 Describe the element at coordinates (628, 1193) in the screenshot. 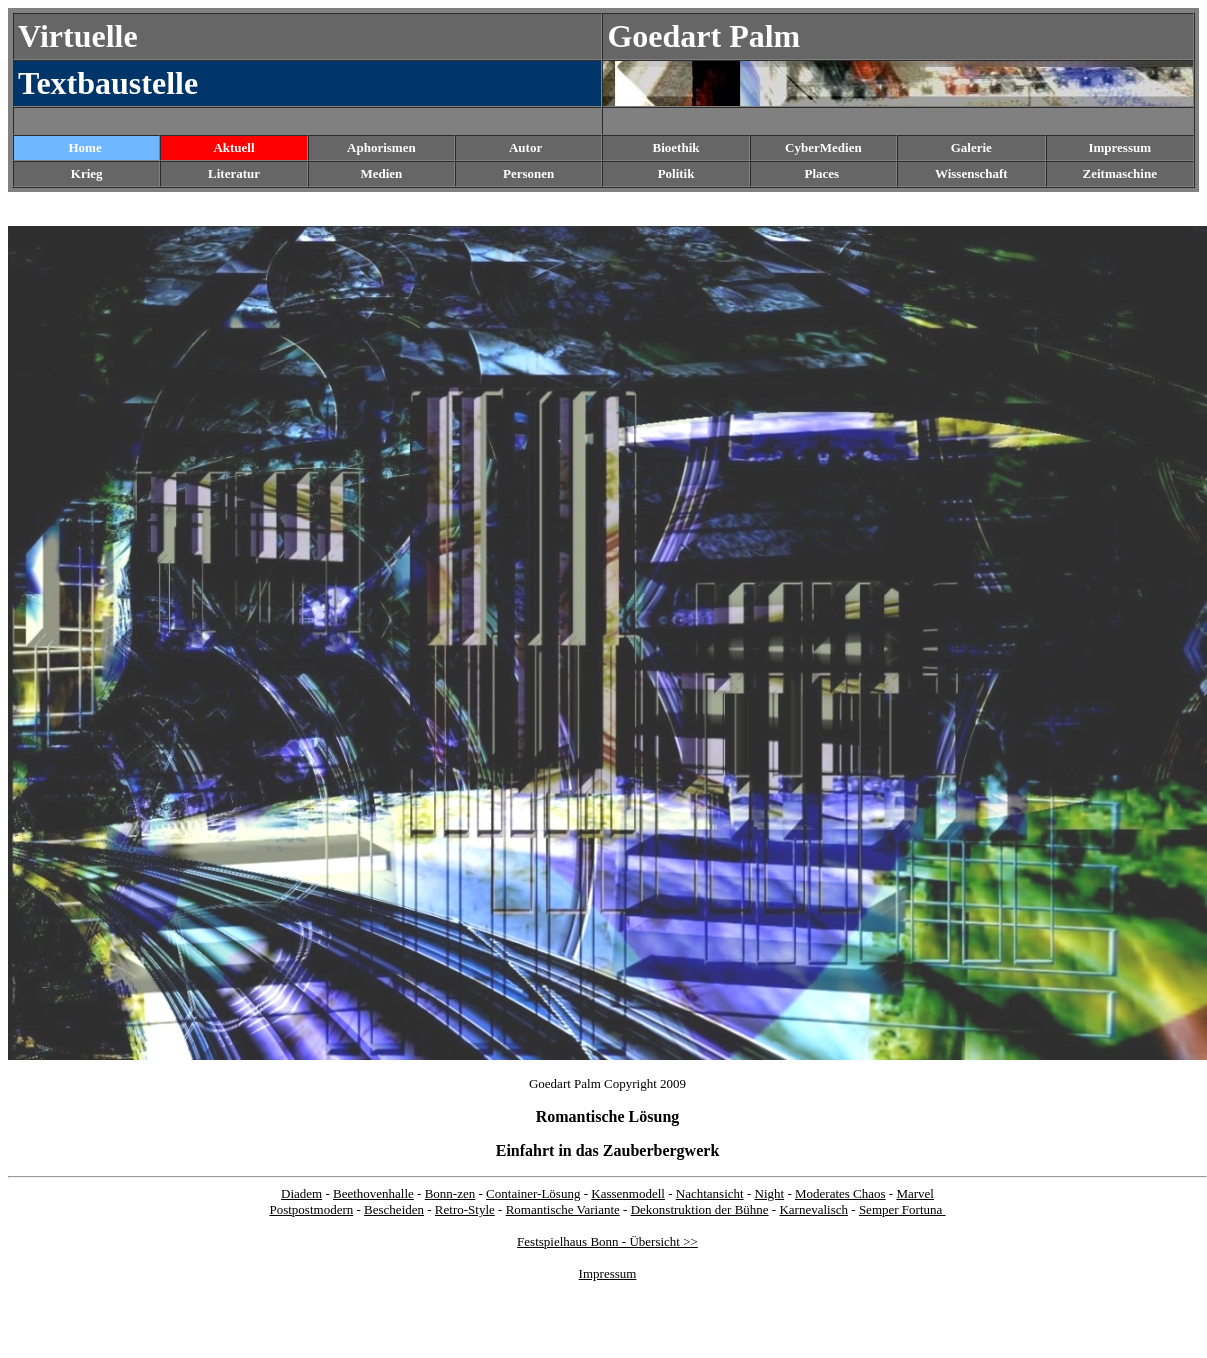

I see `Kassenmodell` at that location.